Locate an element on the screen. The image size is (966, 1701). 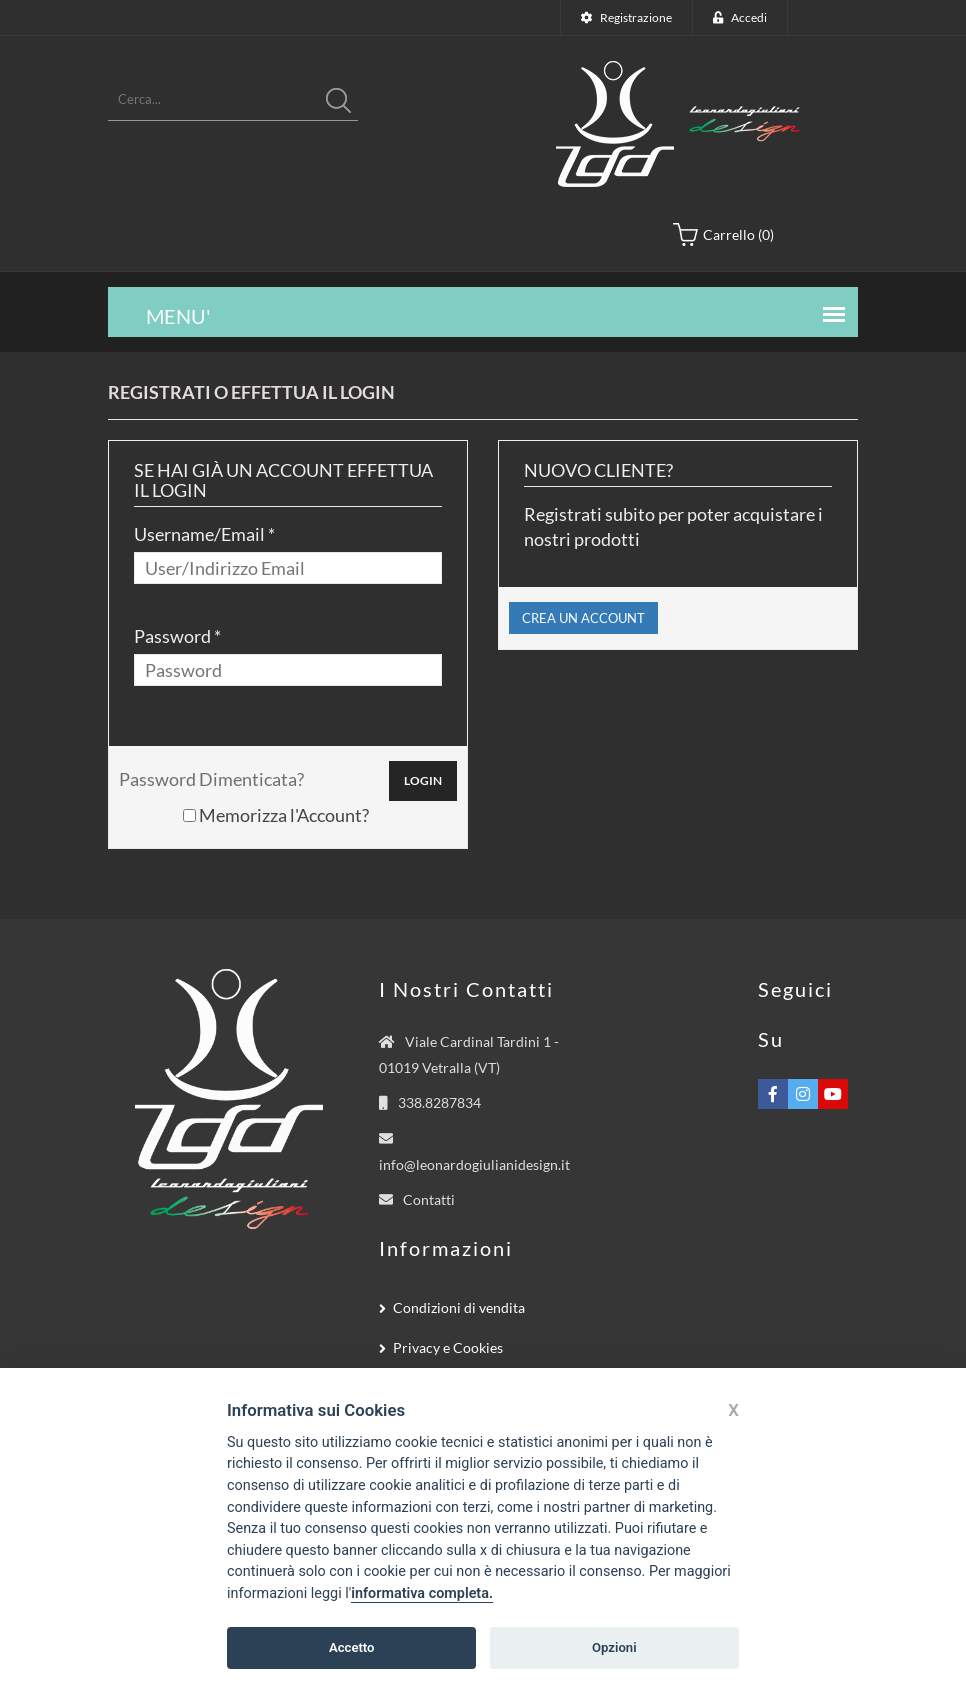
Accedi is located at coordinates (749, 17).